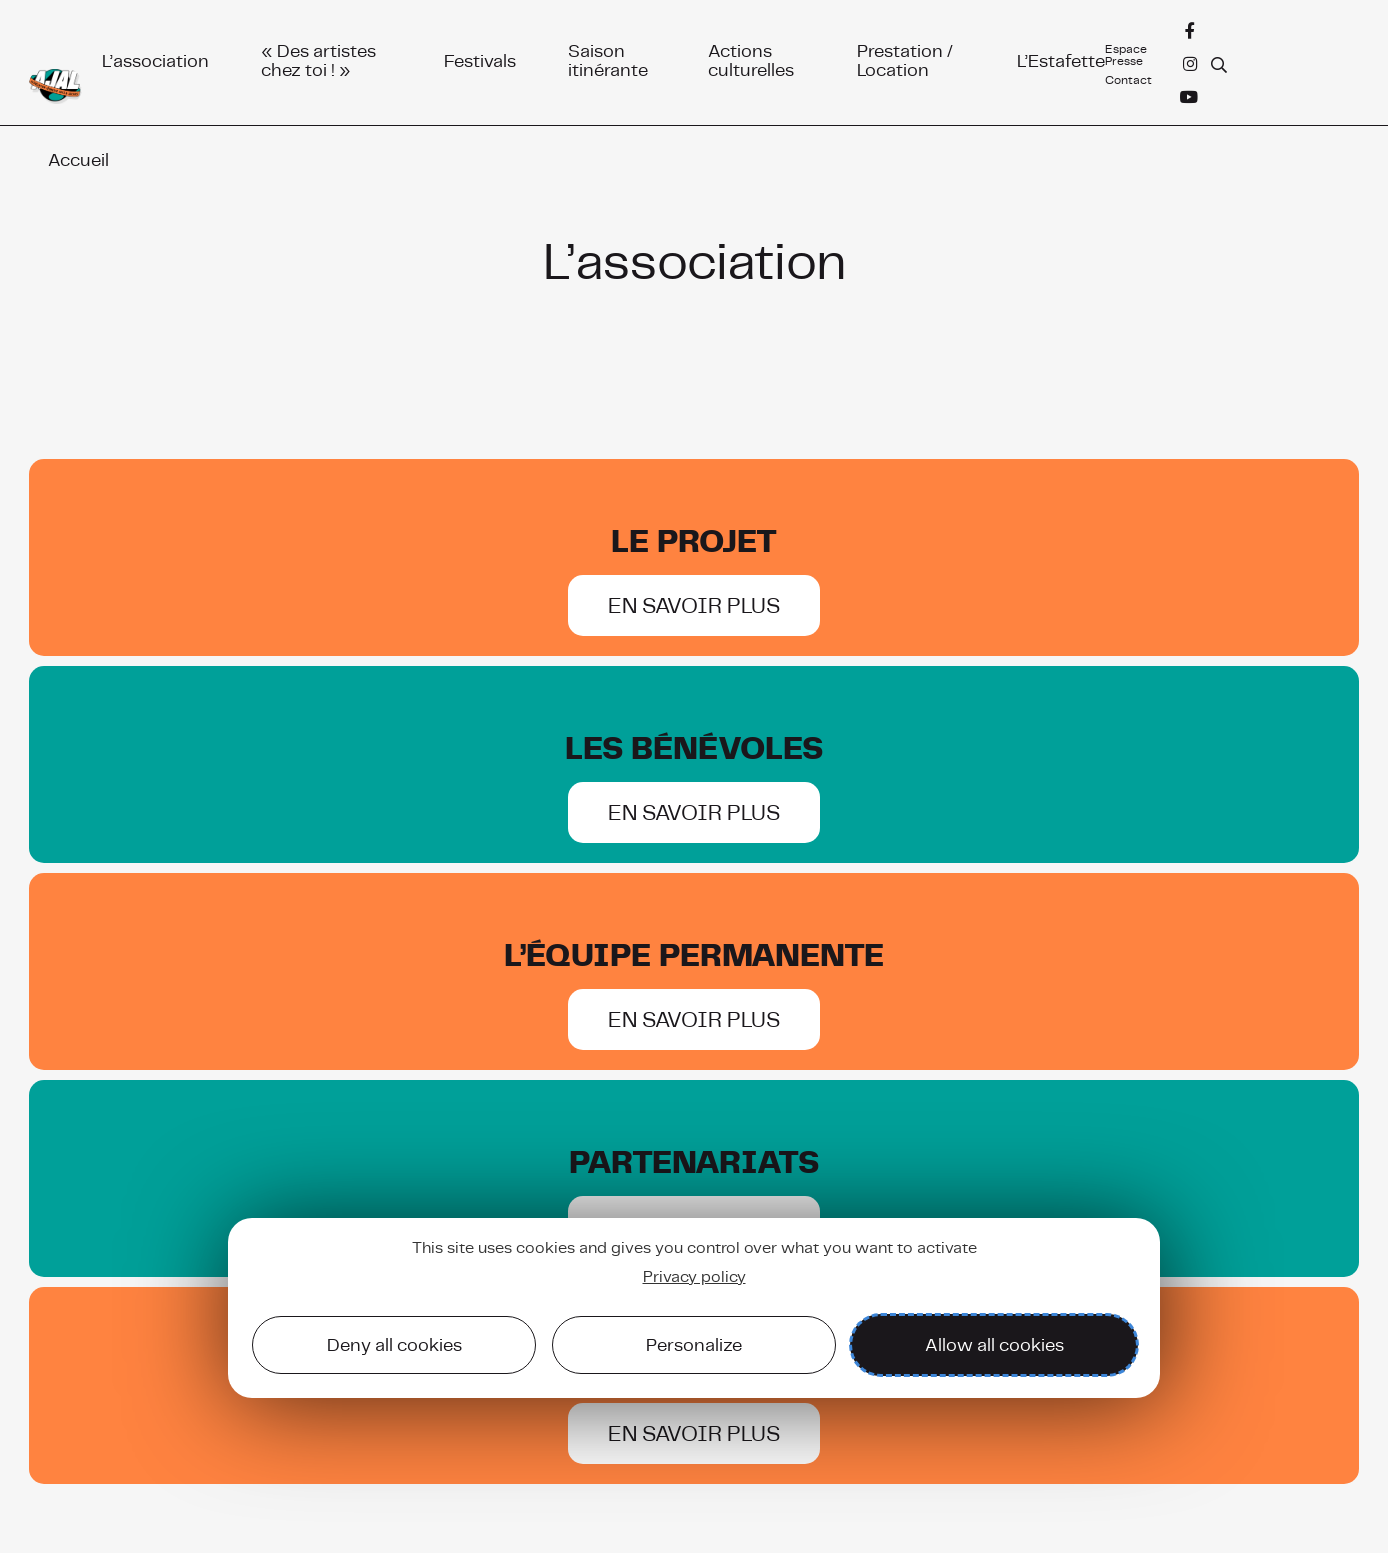 Image resolution: width=1388 pixels, height=1553 pixels. I want to click on Saison itinérante, so click(608, 58).